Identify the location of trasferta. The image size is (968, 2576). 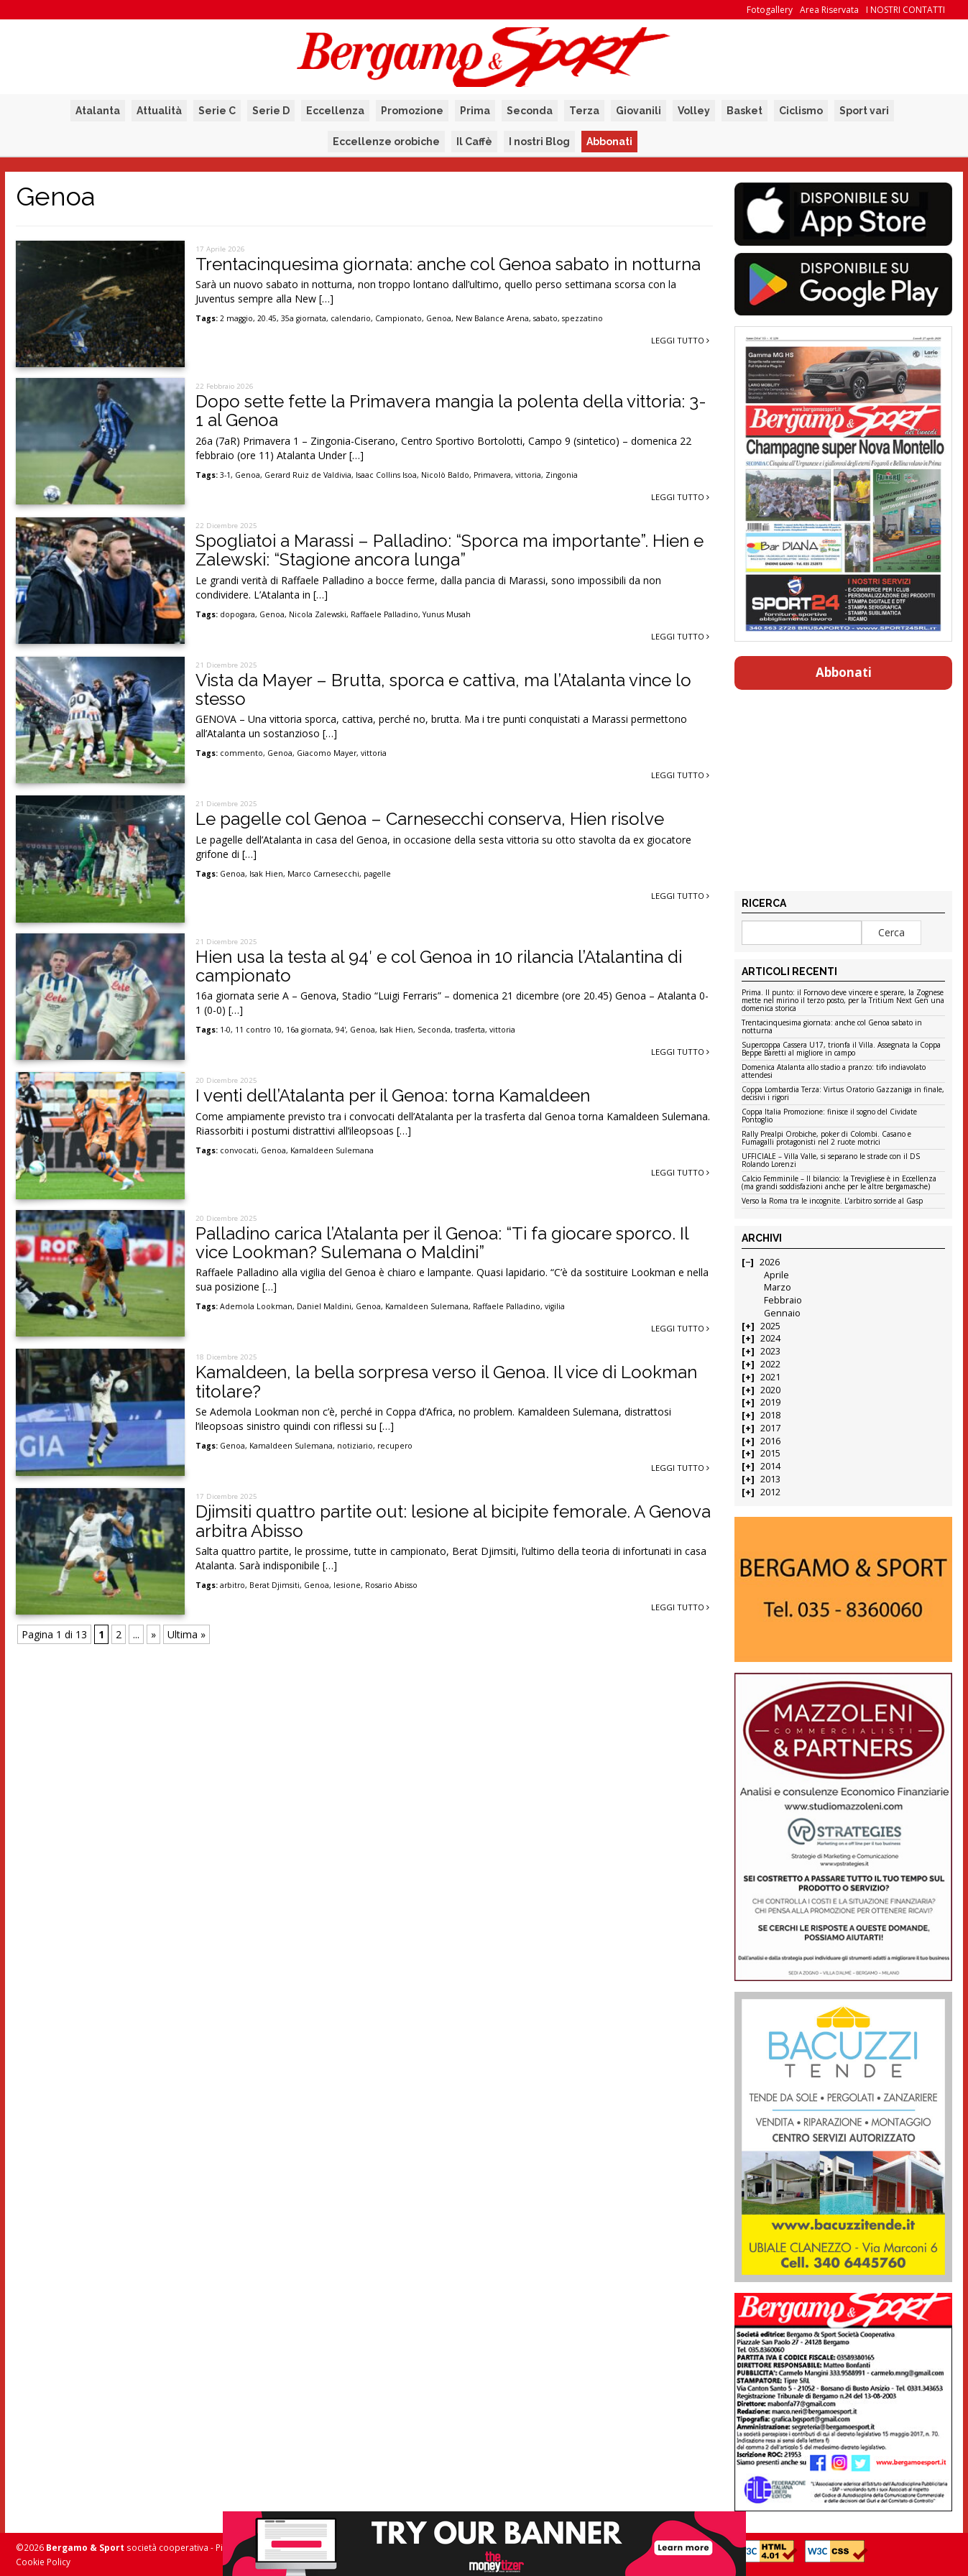
(470, 1030).